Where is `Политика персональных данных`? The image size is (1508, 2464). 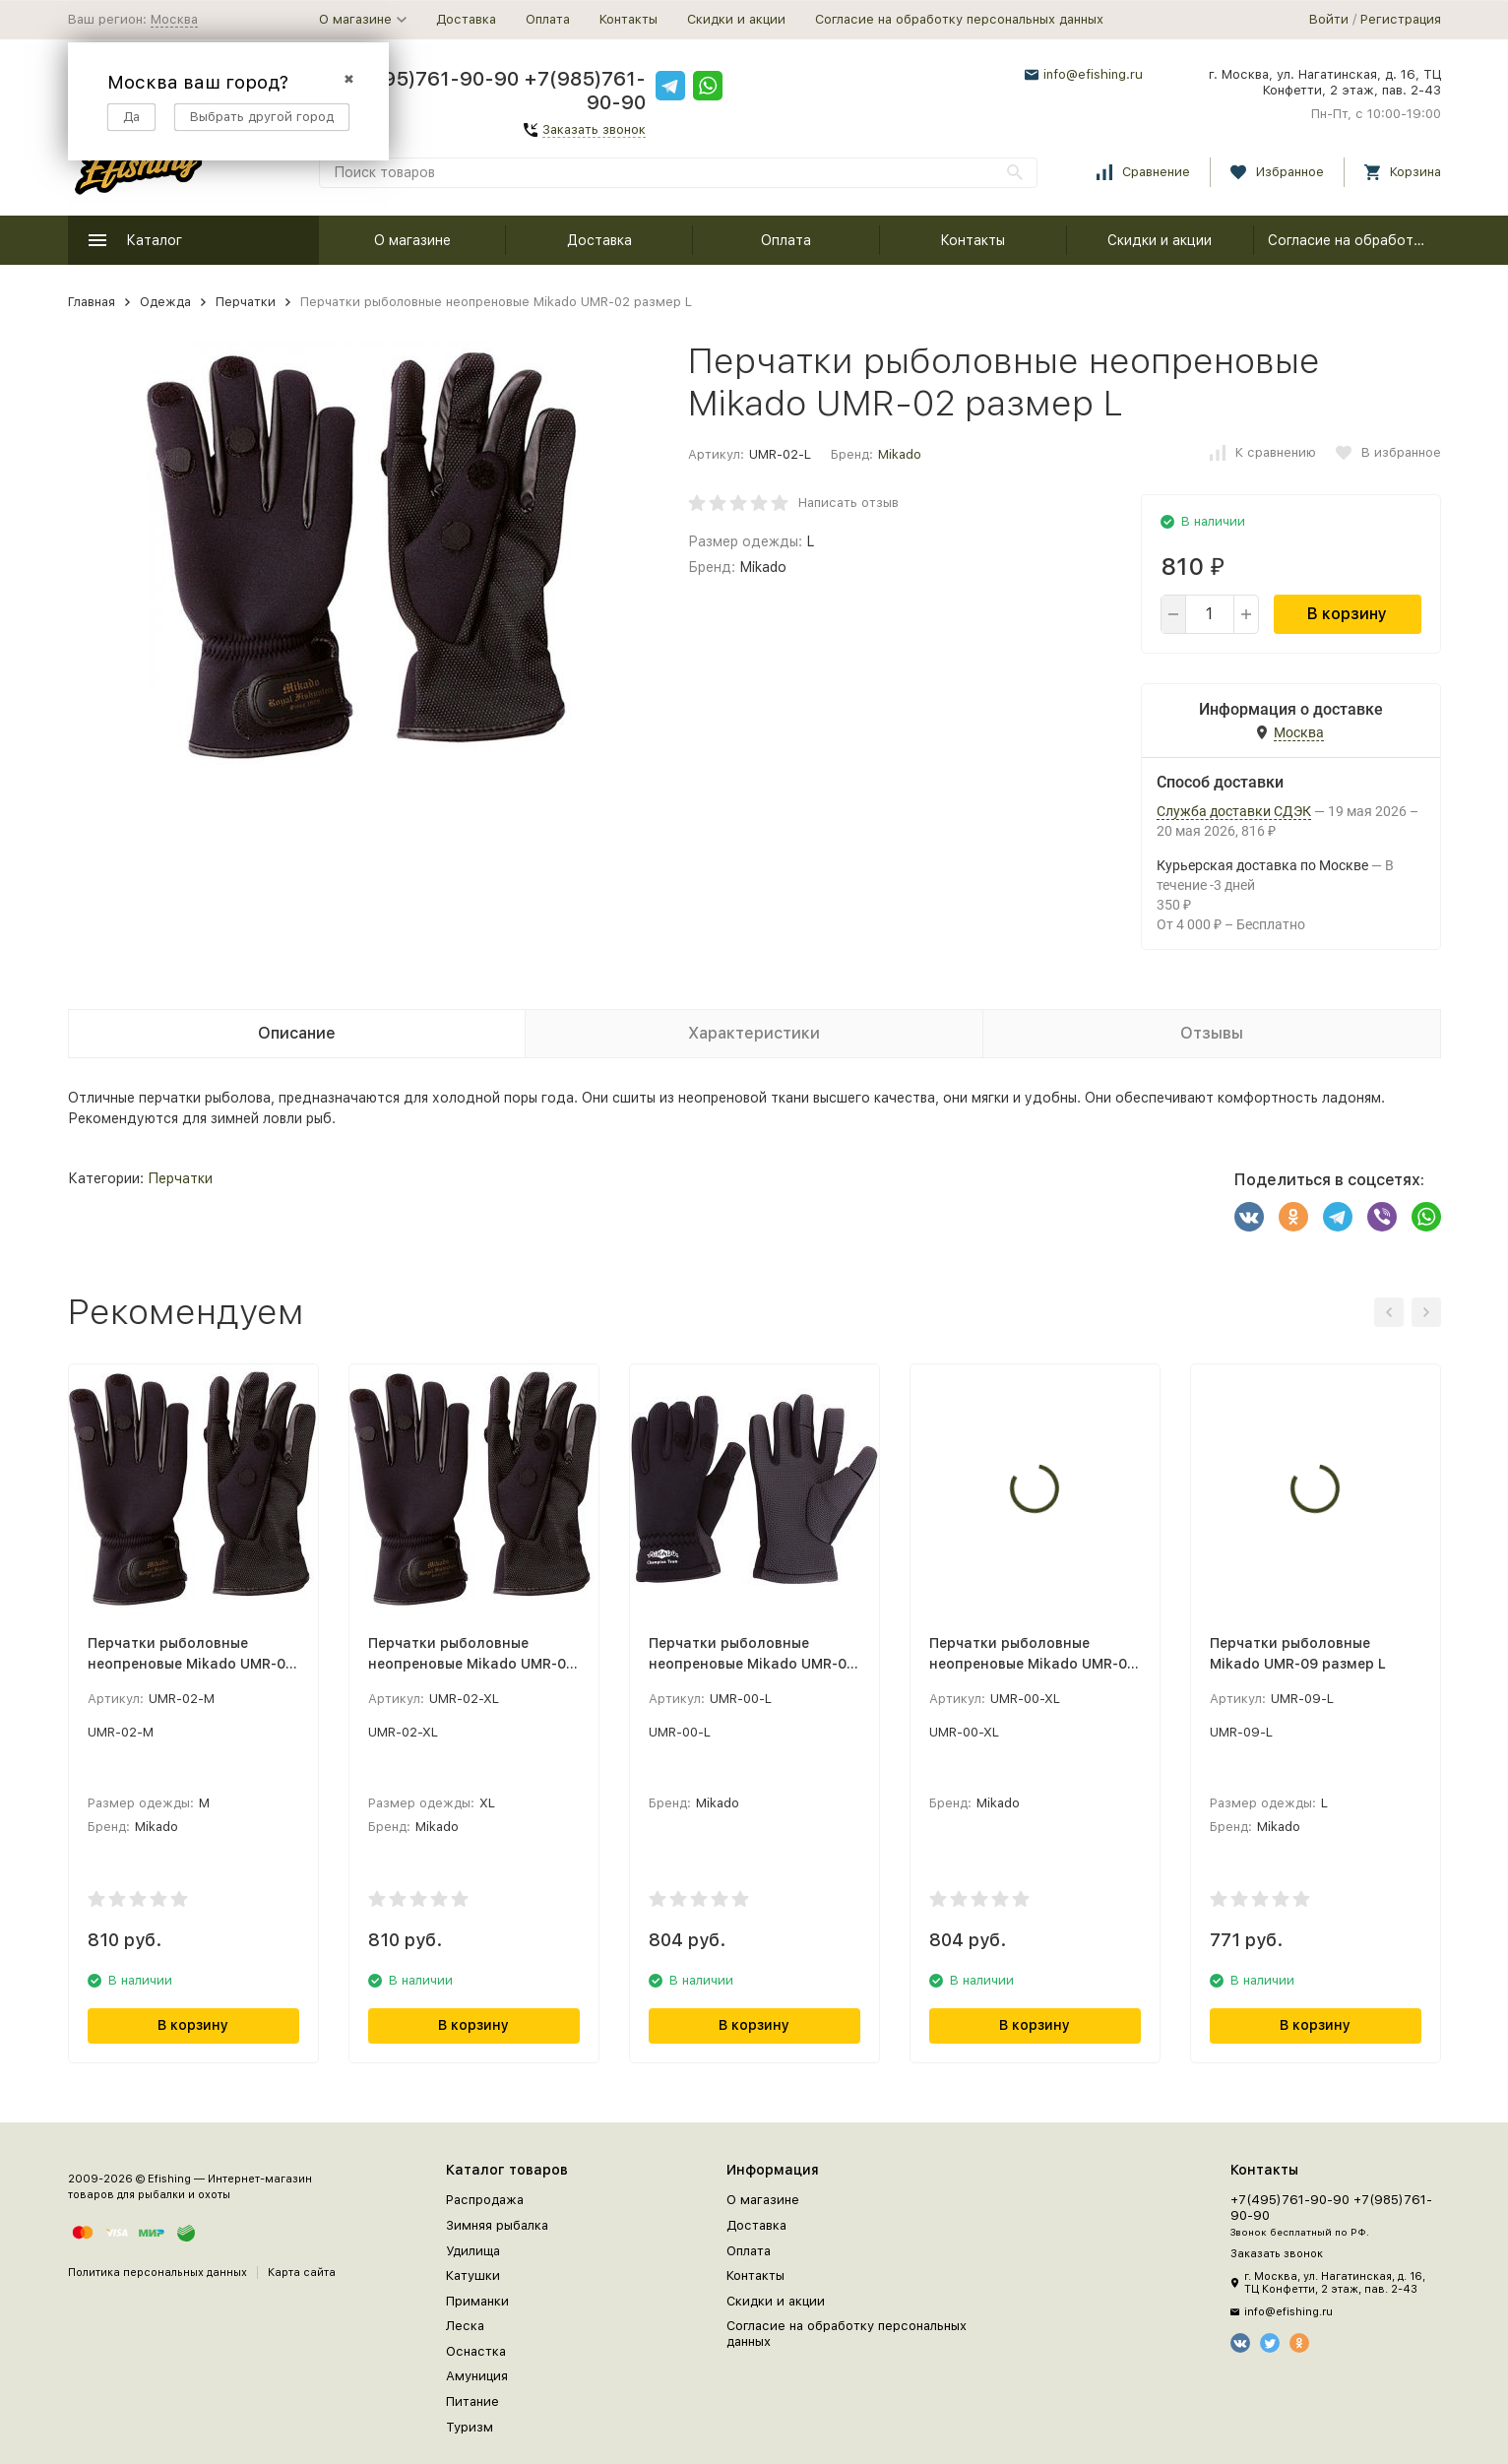 Политика персональных данных is located at coordinates (157, 2272).